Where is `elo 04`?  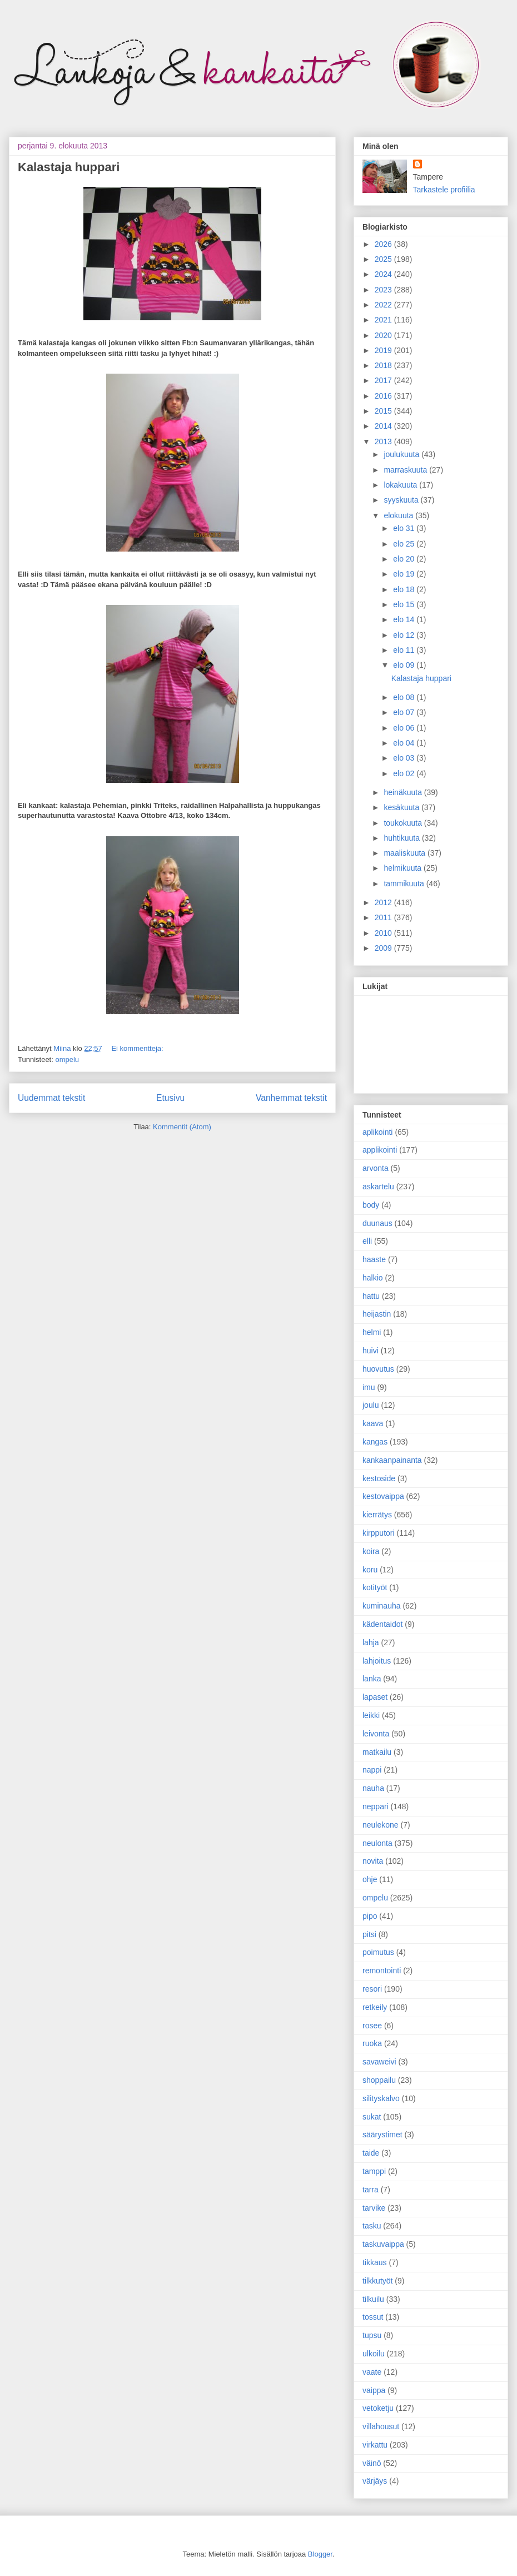 elo 04 is located at coordinates (404, 742).